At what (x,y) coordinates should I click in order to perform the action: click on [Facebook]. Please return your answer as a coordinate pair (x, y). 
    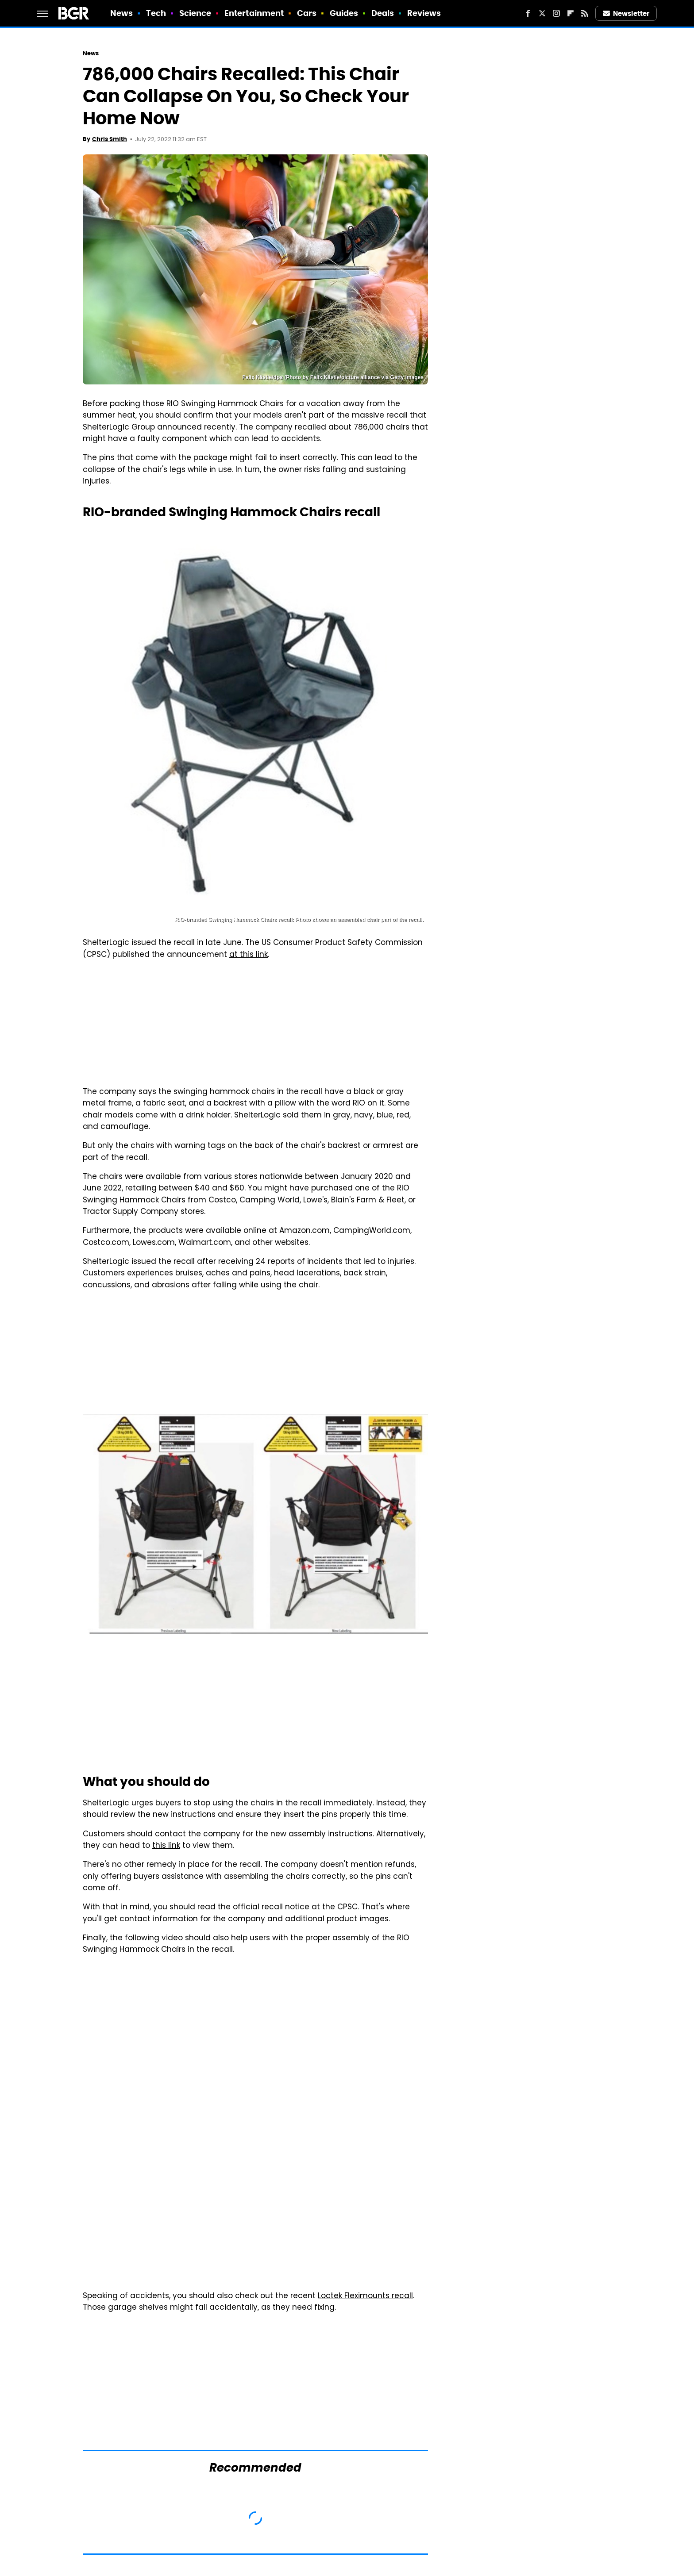
    Looking at the image, I should click on (528, 13).